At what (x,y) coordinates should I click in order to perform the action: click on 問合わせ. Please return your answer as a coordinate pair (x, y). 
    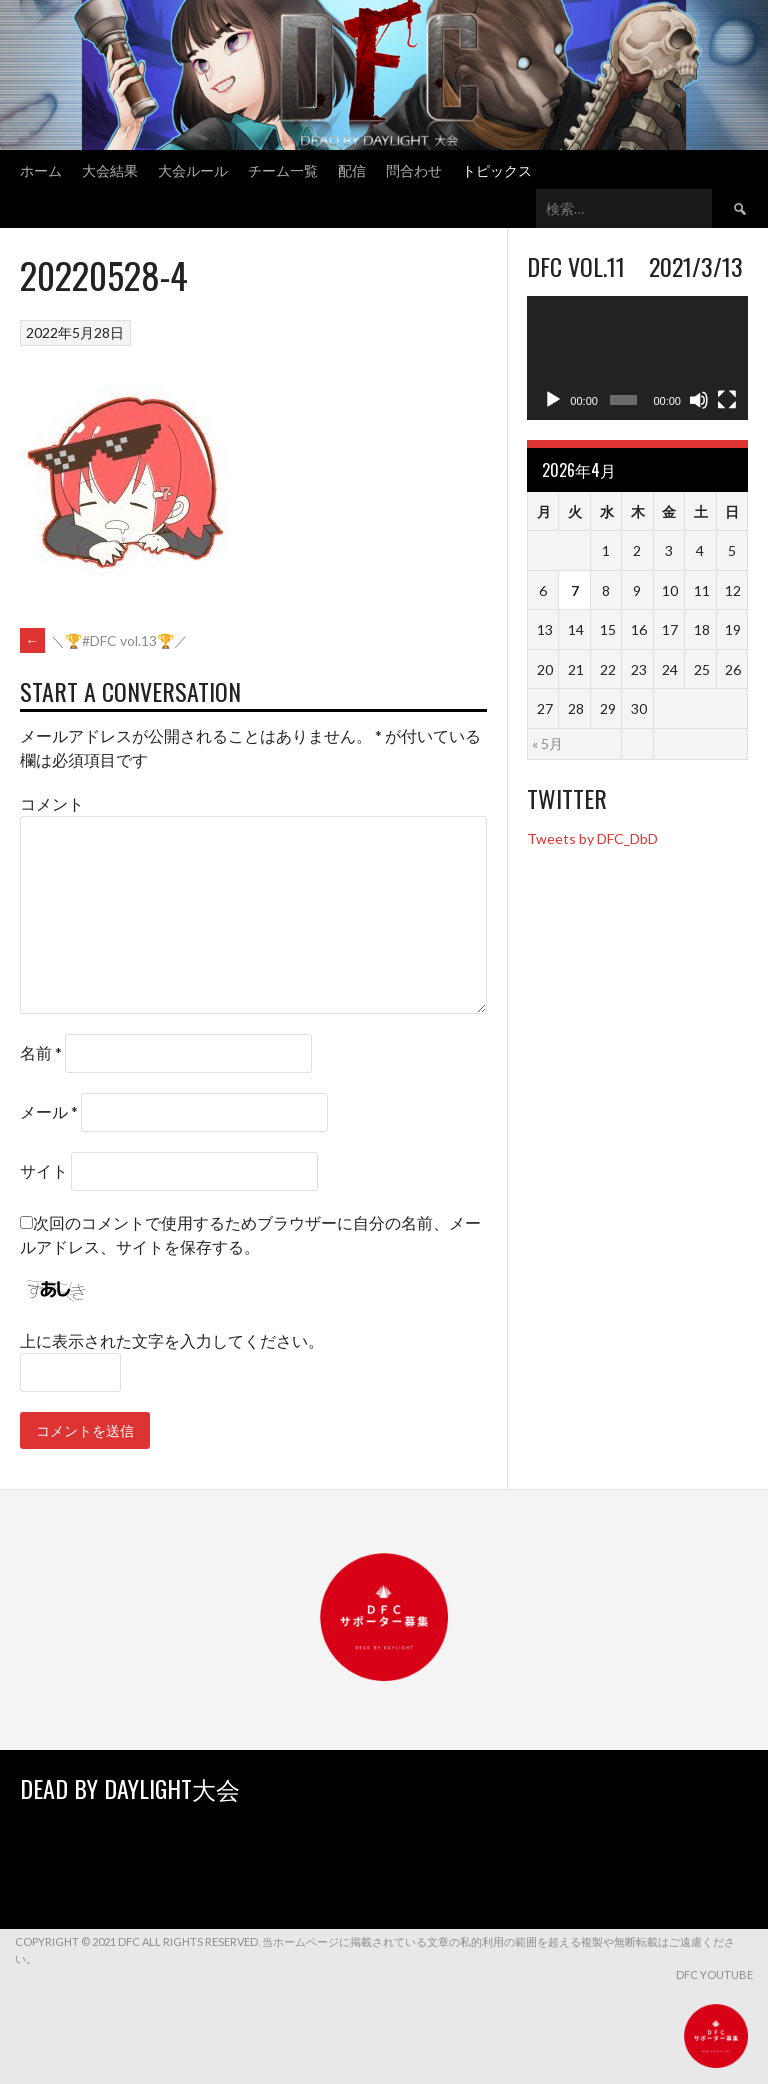
    Looking at the image, I should click on (414, 169).